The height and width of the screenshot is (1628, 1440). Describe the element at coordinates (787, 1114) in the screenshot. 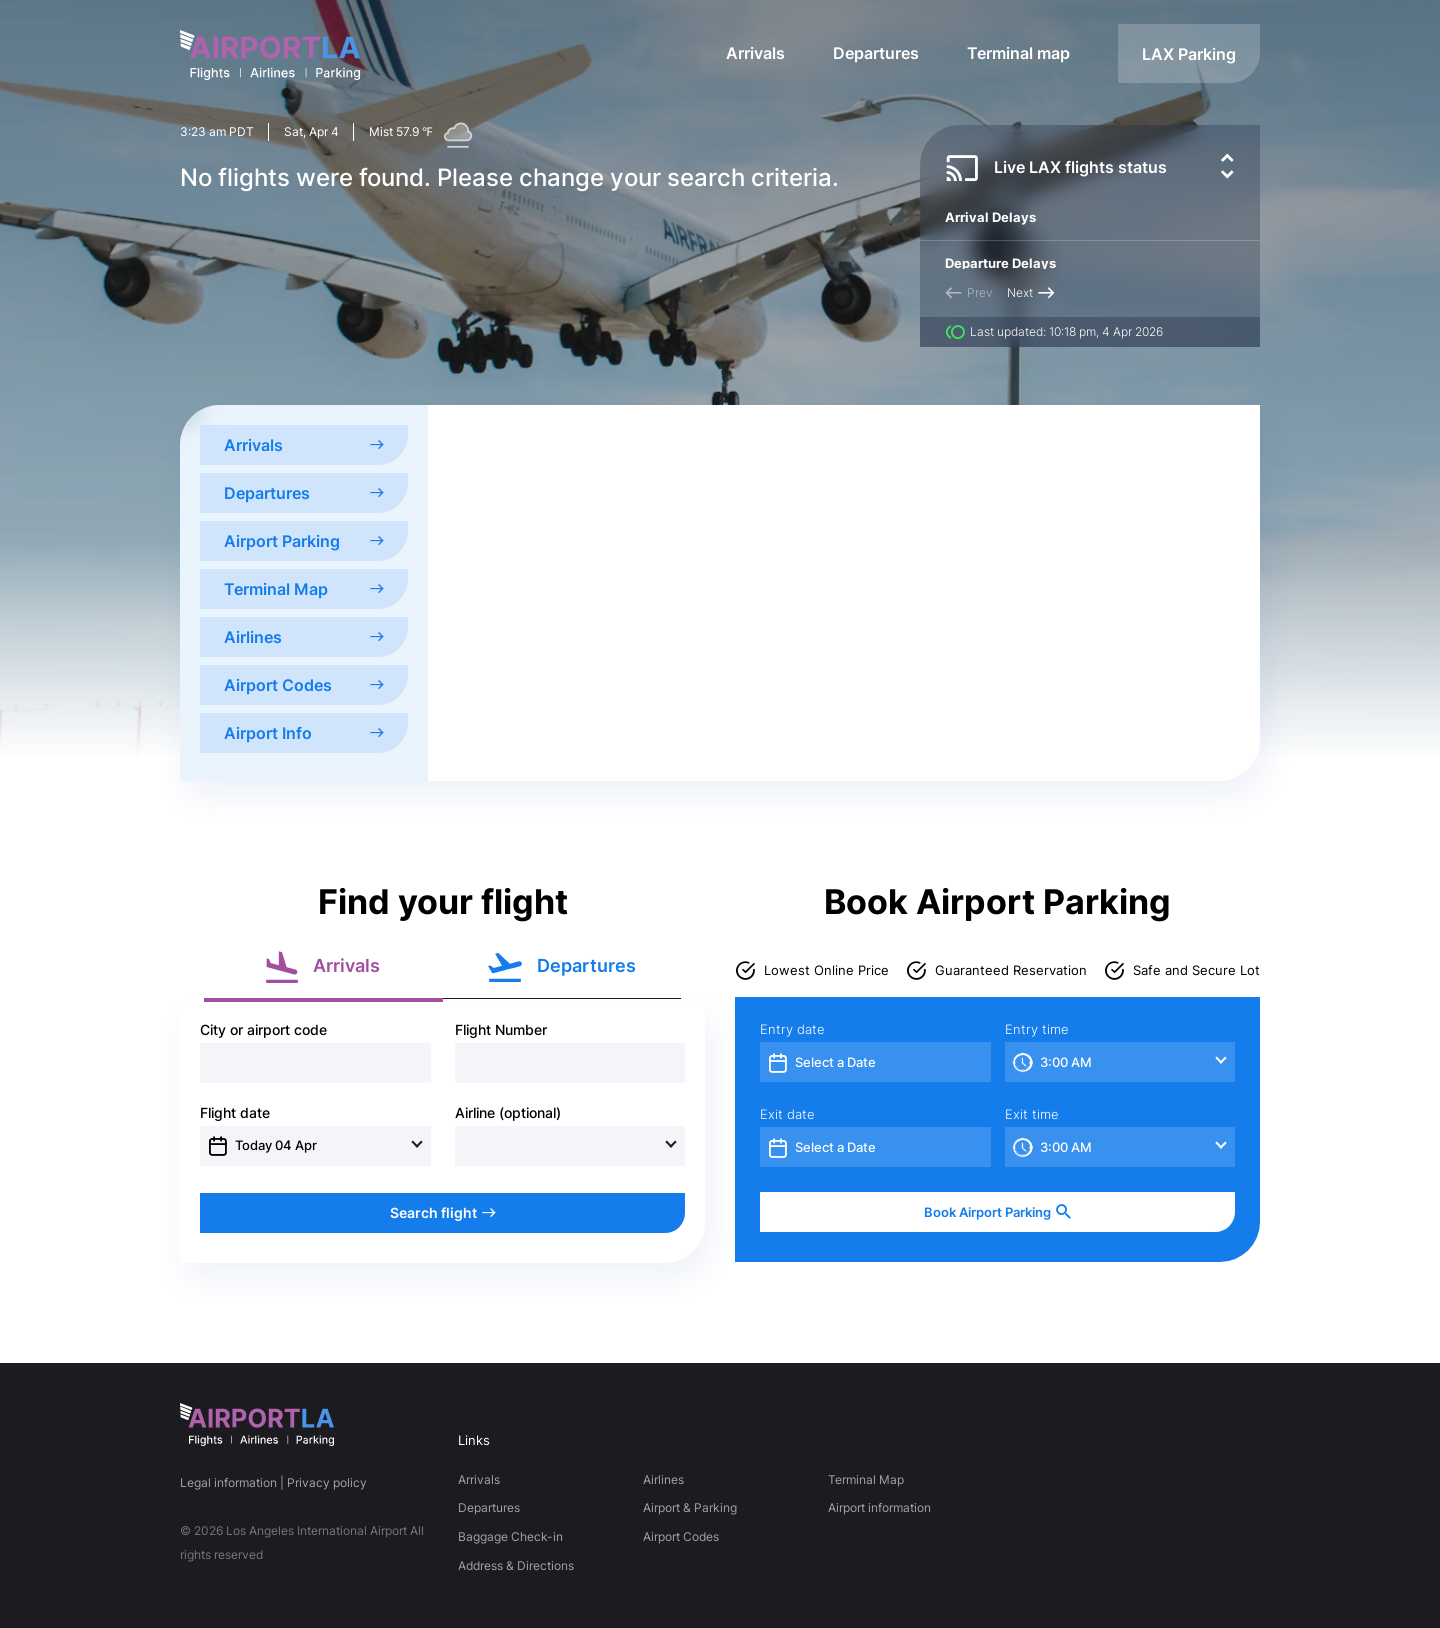

I see `Exit date` at that location.